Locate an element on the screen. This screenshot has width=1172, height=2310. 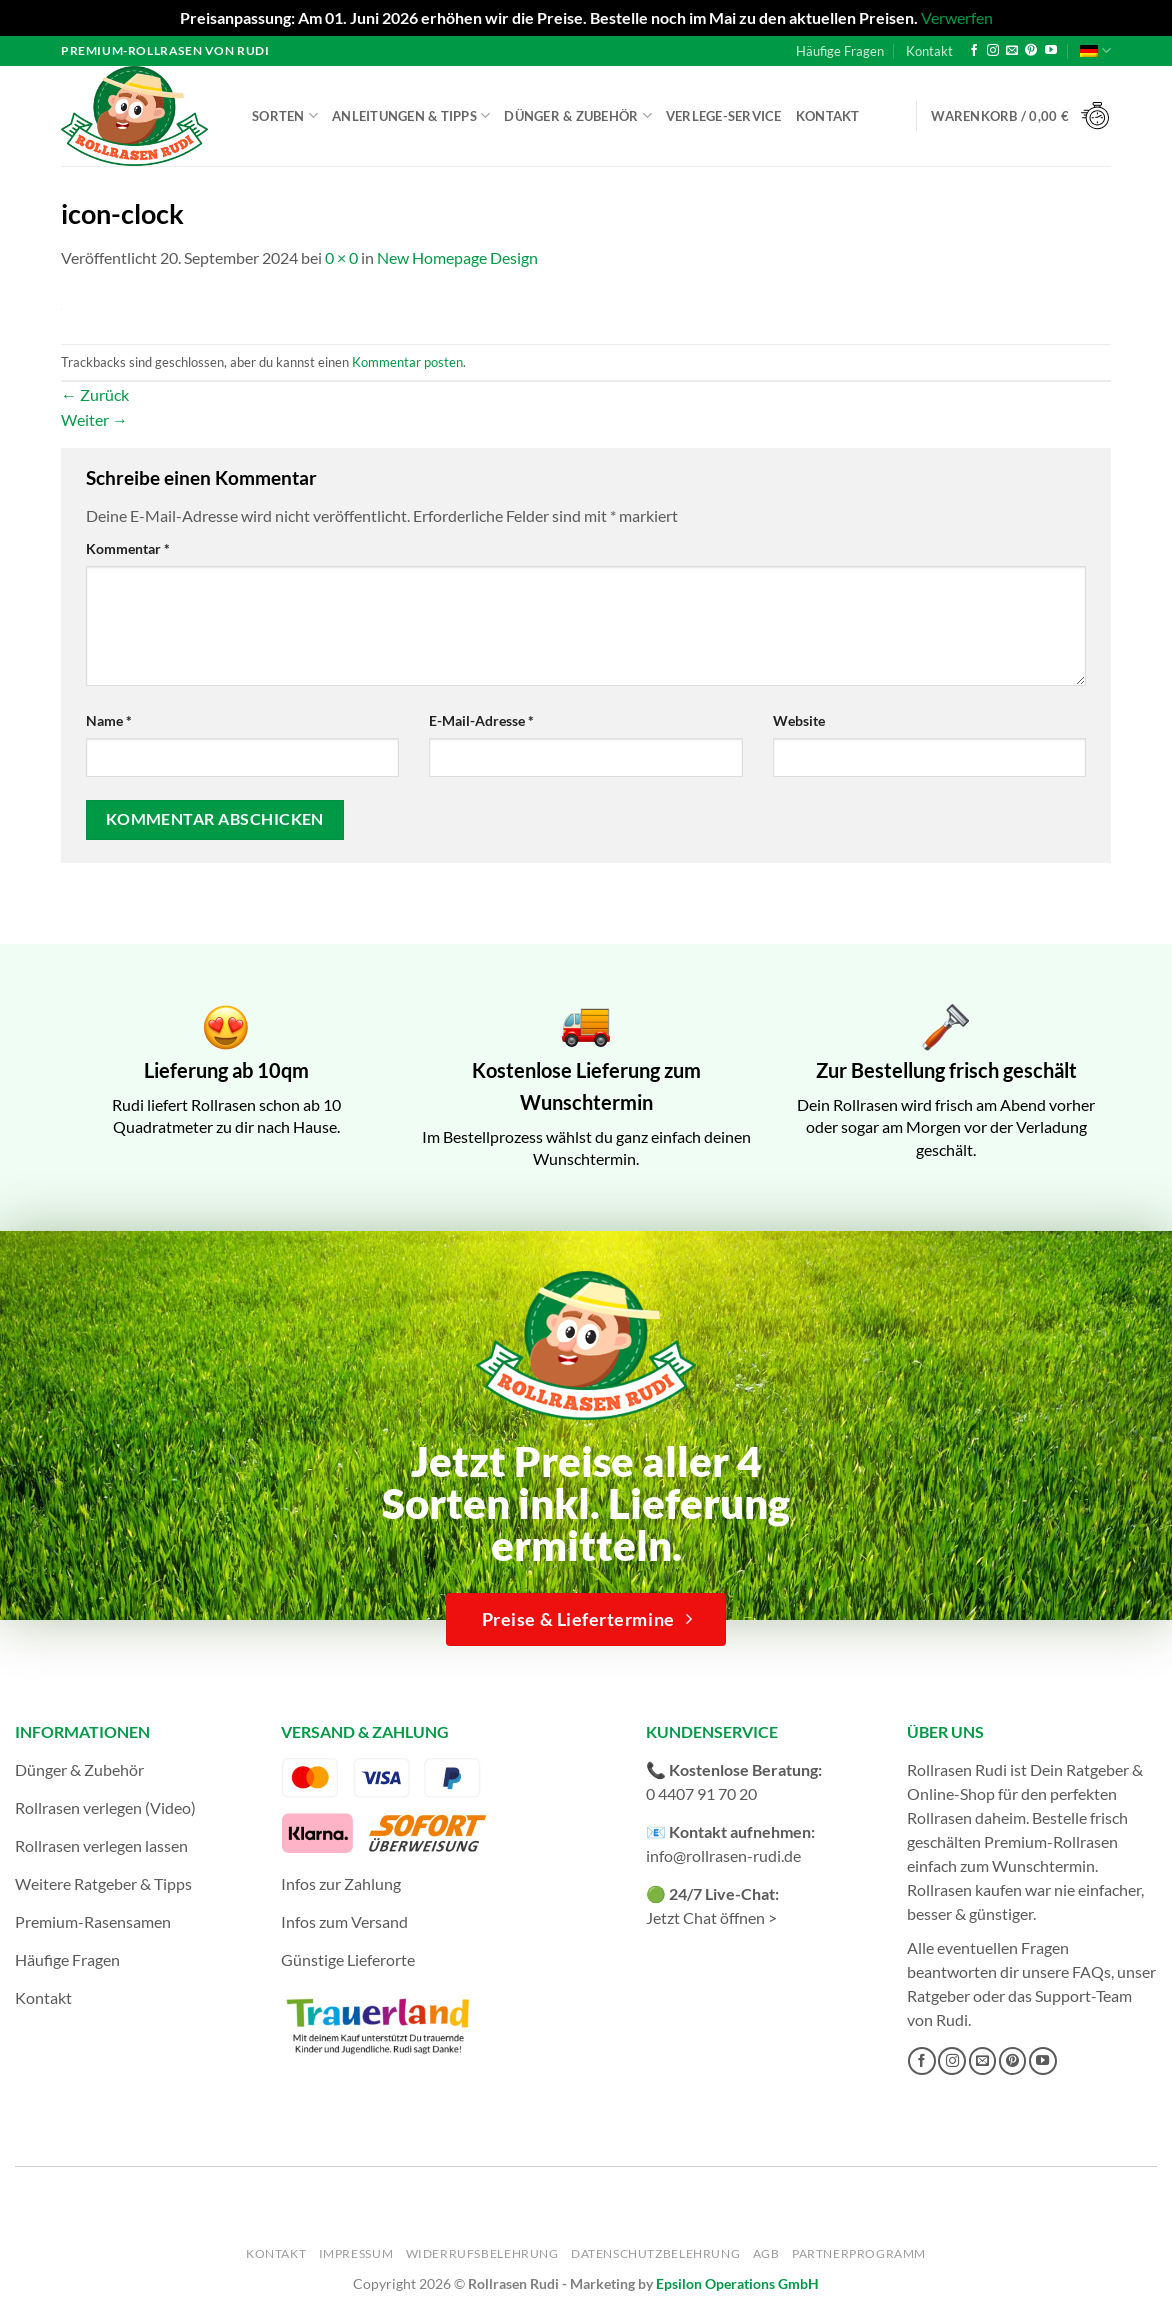
Verwerfen [button] is located at coordinates (957, 17).